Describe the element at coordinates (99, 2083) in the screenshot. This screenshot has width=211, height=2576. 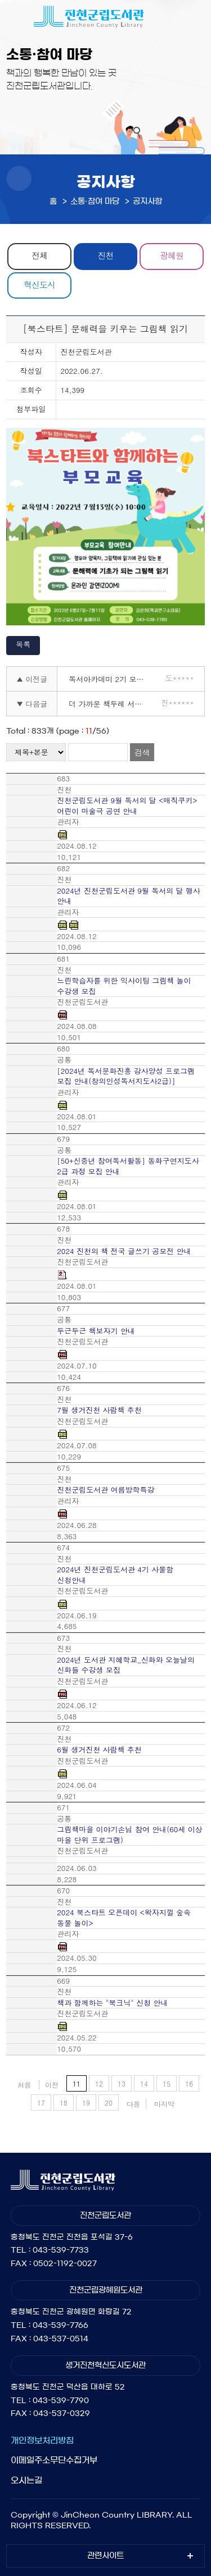
I see `12` at that location.